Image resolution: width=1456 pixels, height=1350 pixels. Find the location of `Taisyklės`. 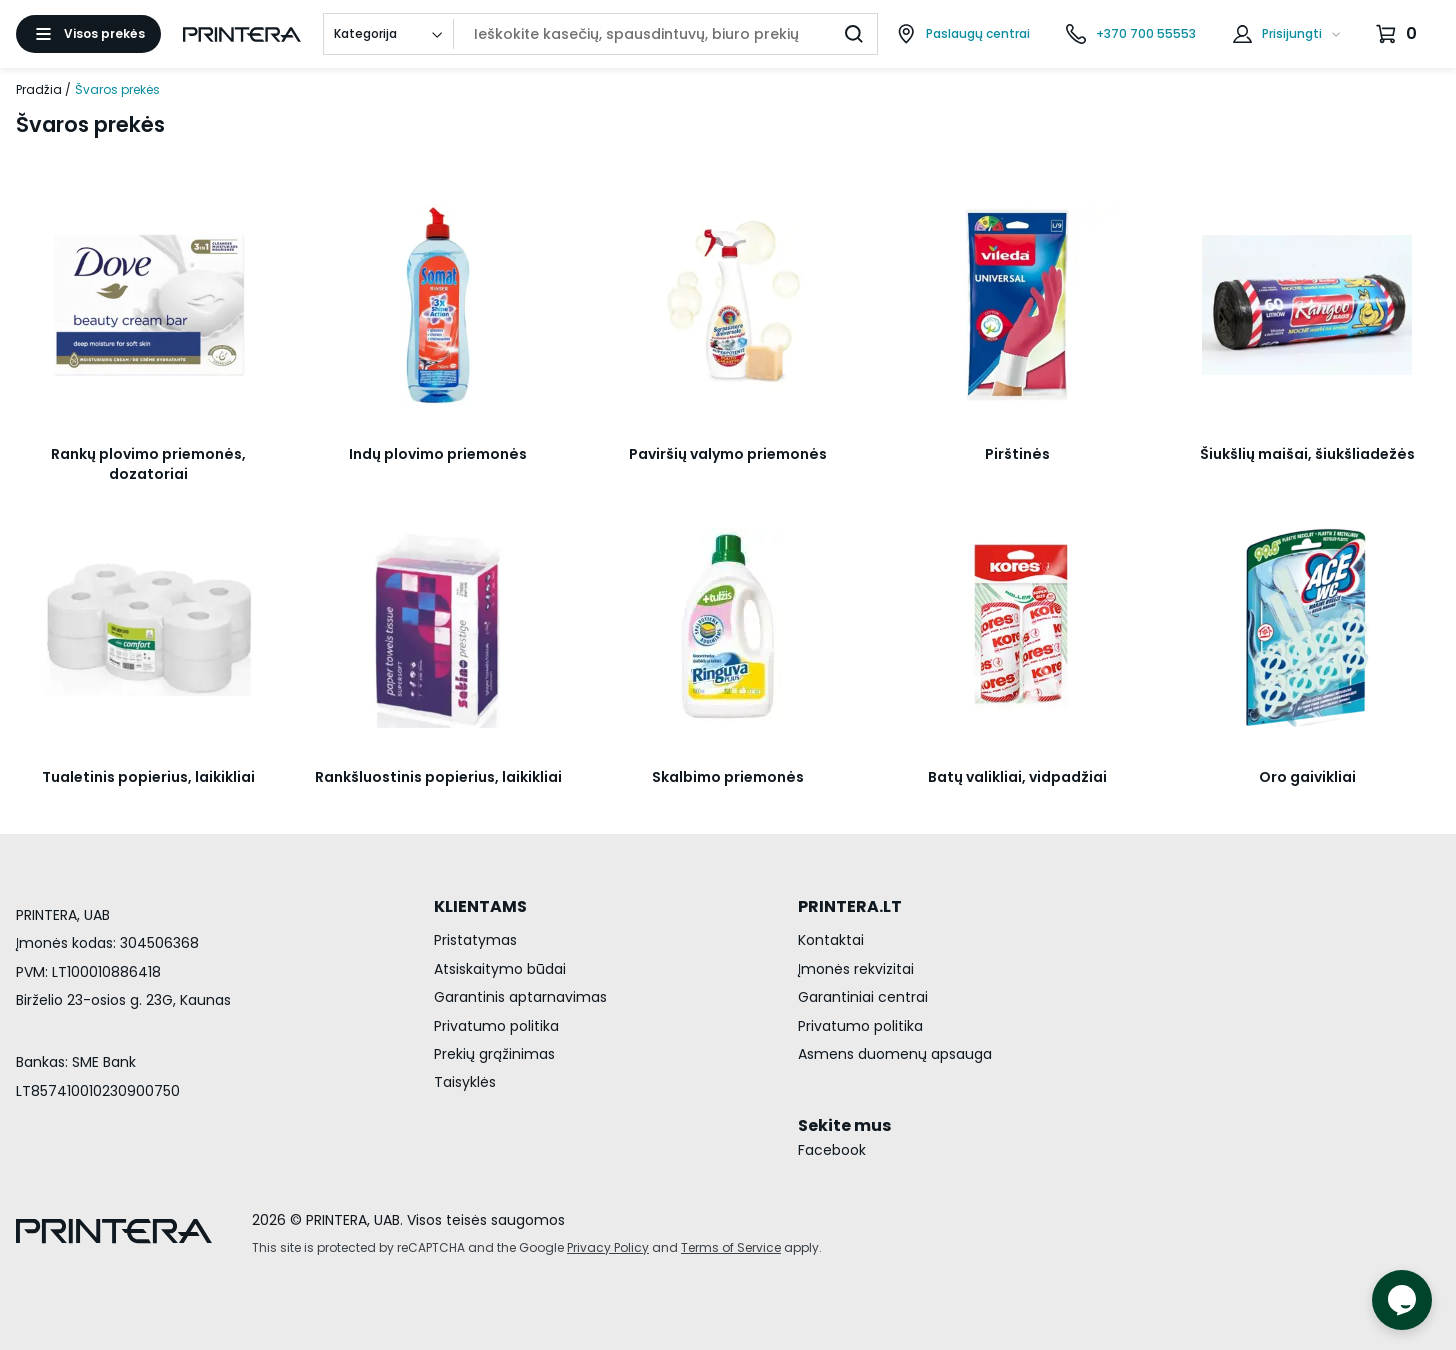

Taisyklės is located at coordinates (465, 1082).